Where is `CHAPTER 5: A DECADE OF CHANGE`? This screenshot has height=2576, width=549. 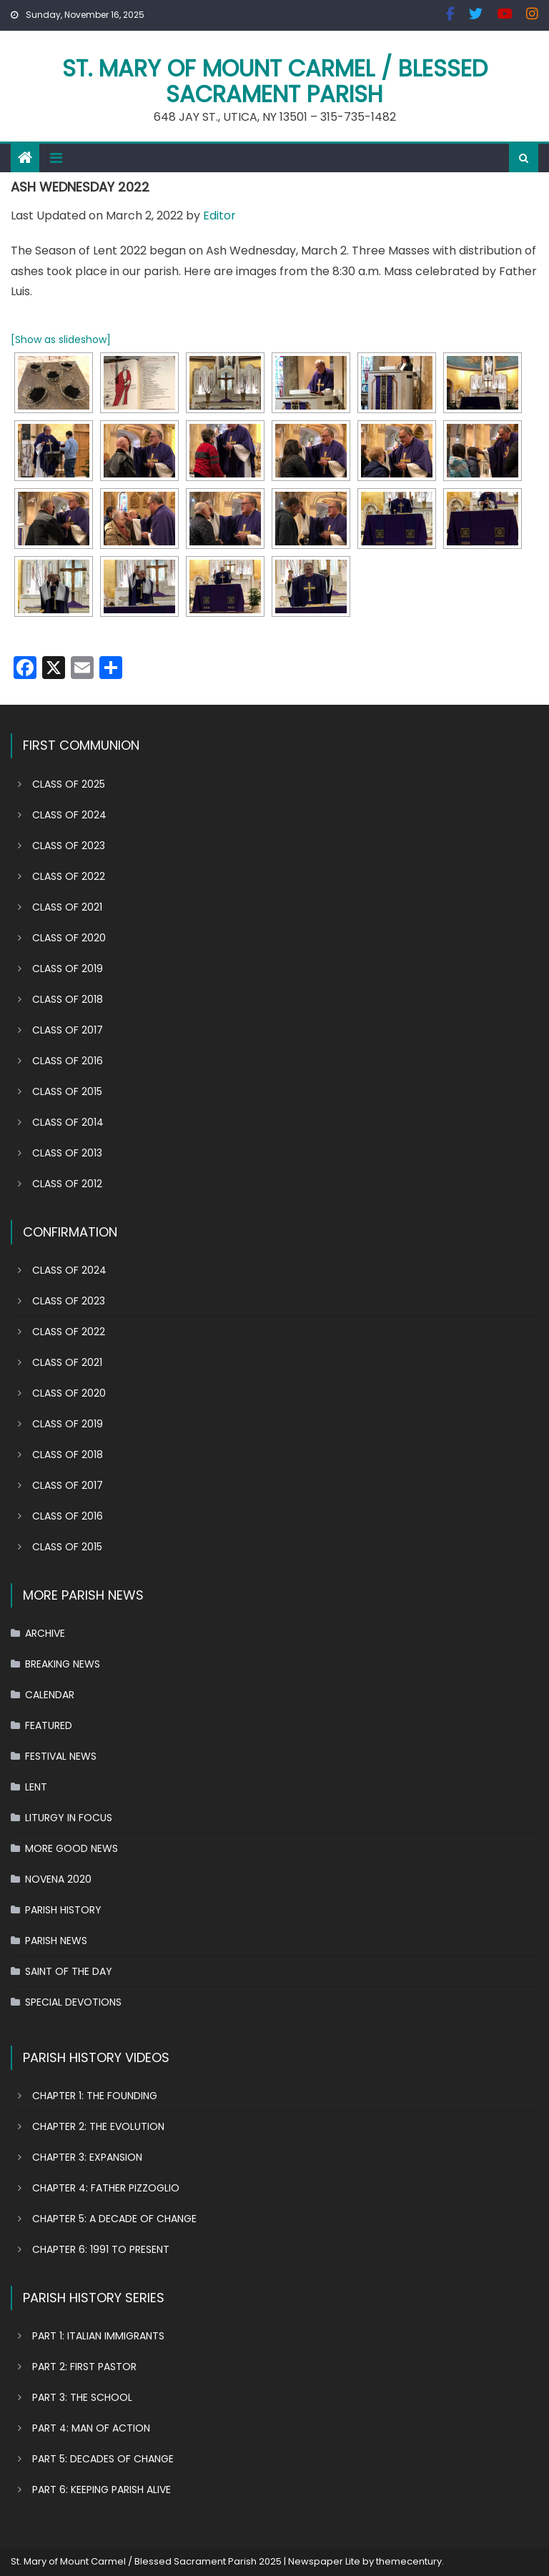 CHAPTER 5: A DECADE OF CHANGE is located at coordinates (114, 2218).